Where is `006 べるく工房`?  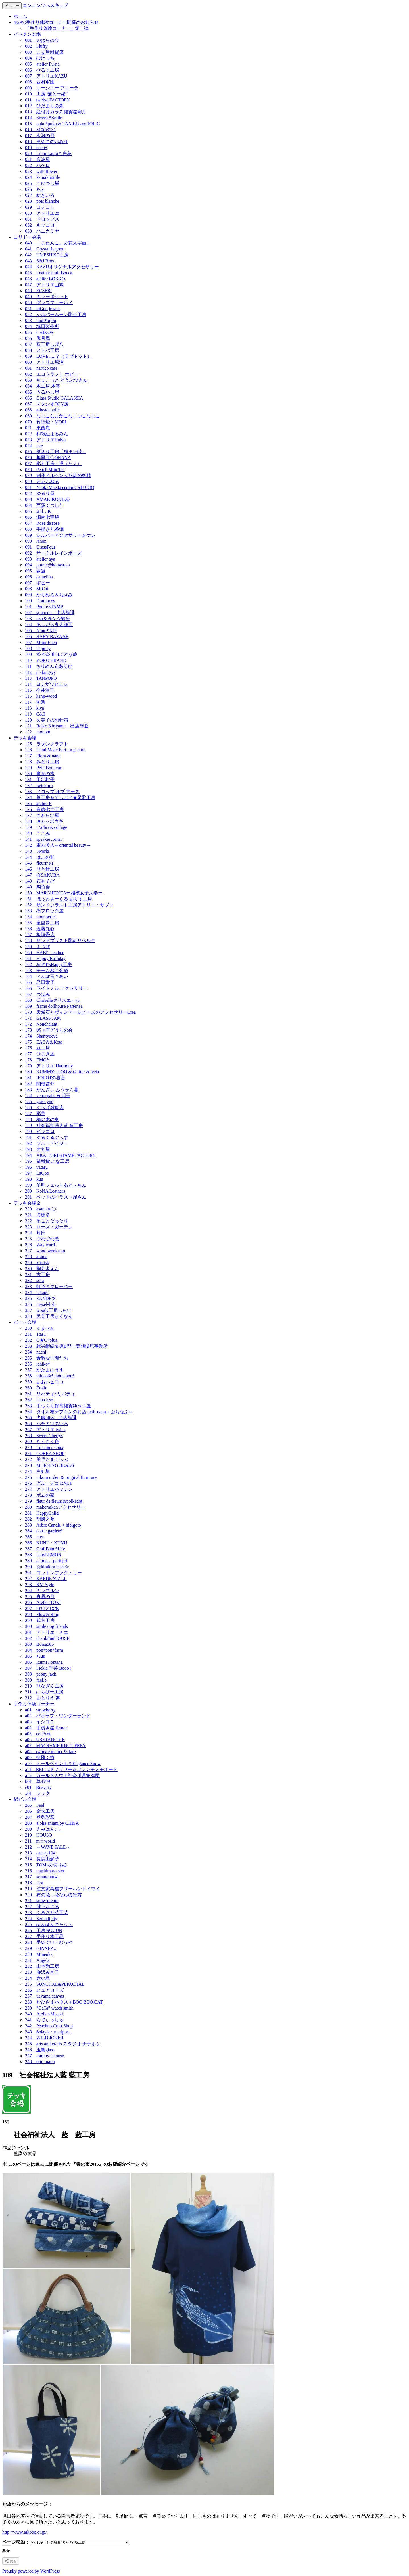 006 べるく工房 is located at coordinates (42, 70).